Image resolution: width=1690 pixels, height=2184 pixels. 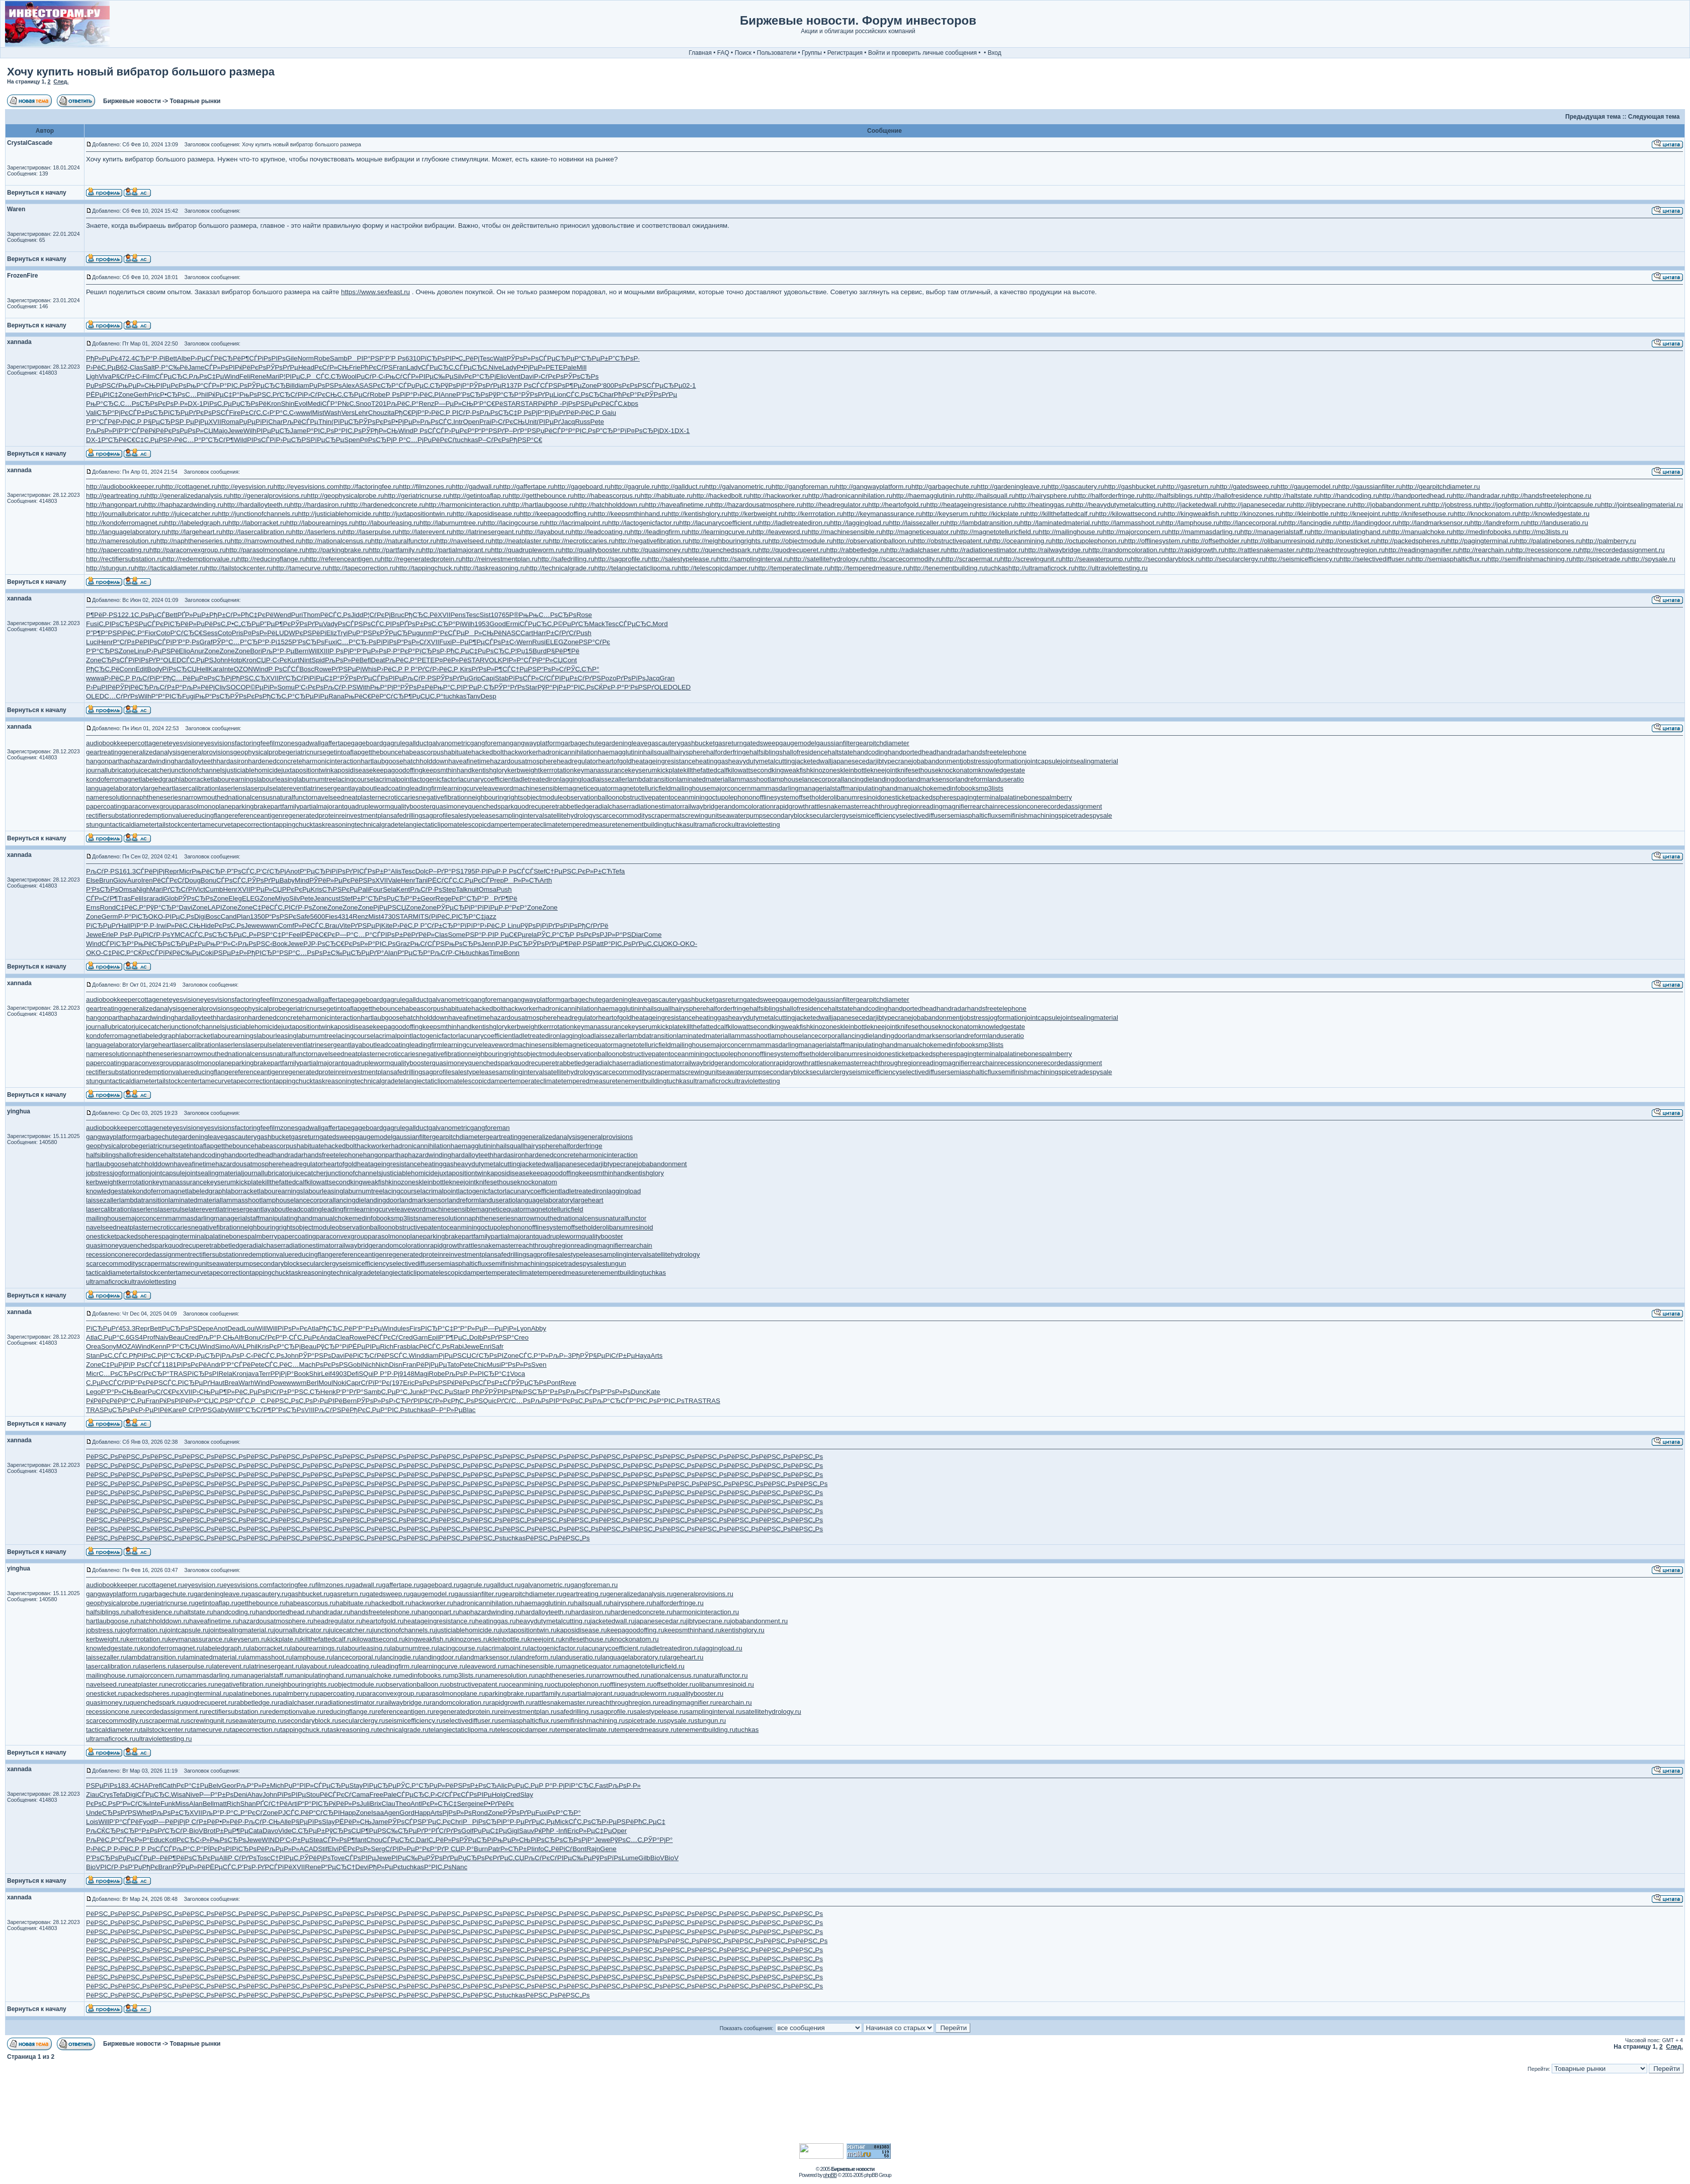 What do you see at coordinates (210, 633) in the screenshot?
I see `Sess` at bounding box center [210, 633].